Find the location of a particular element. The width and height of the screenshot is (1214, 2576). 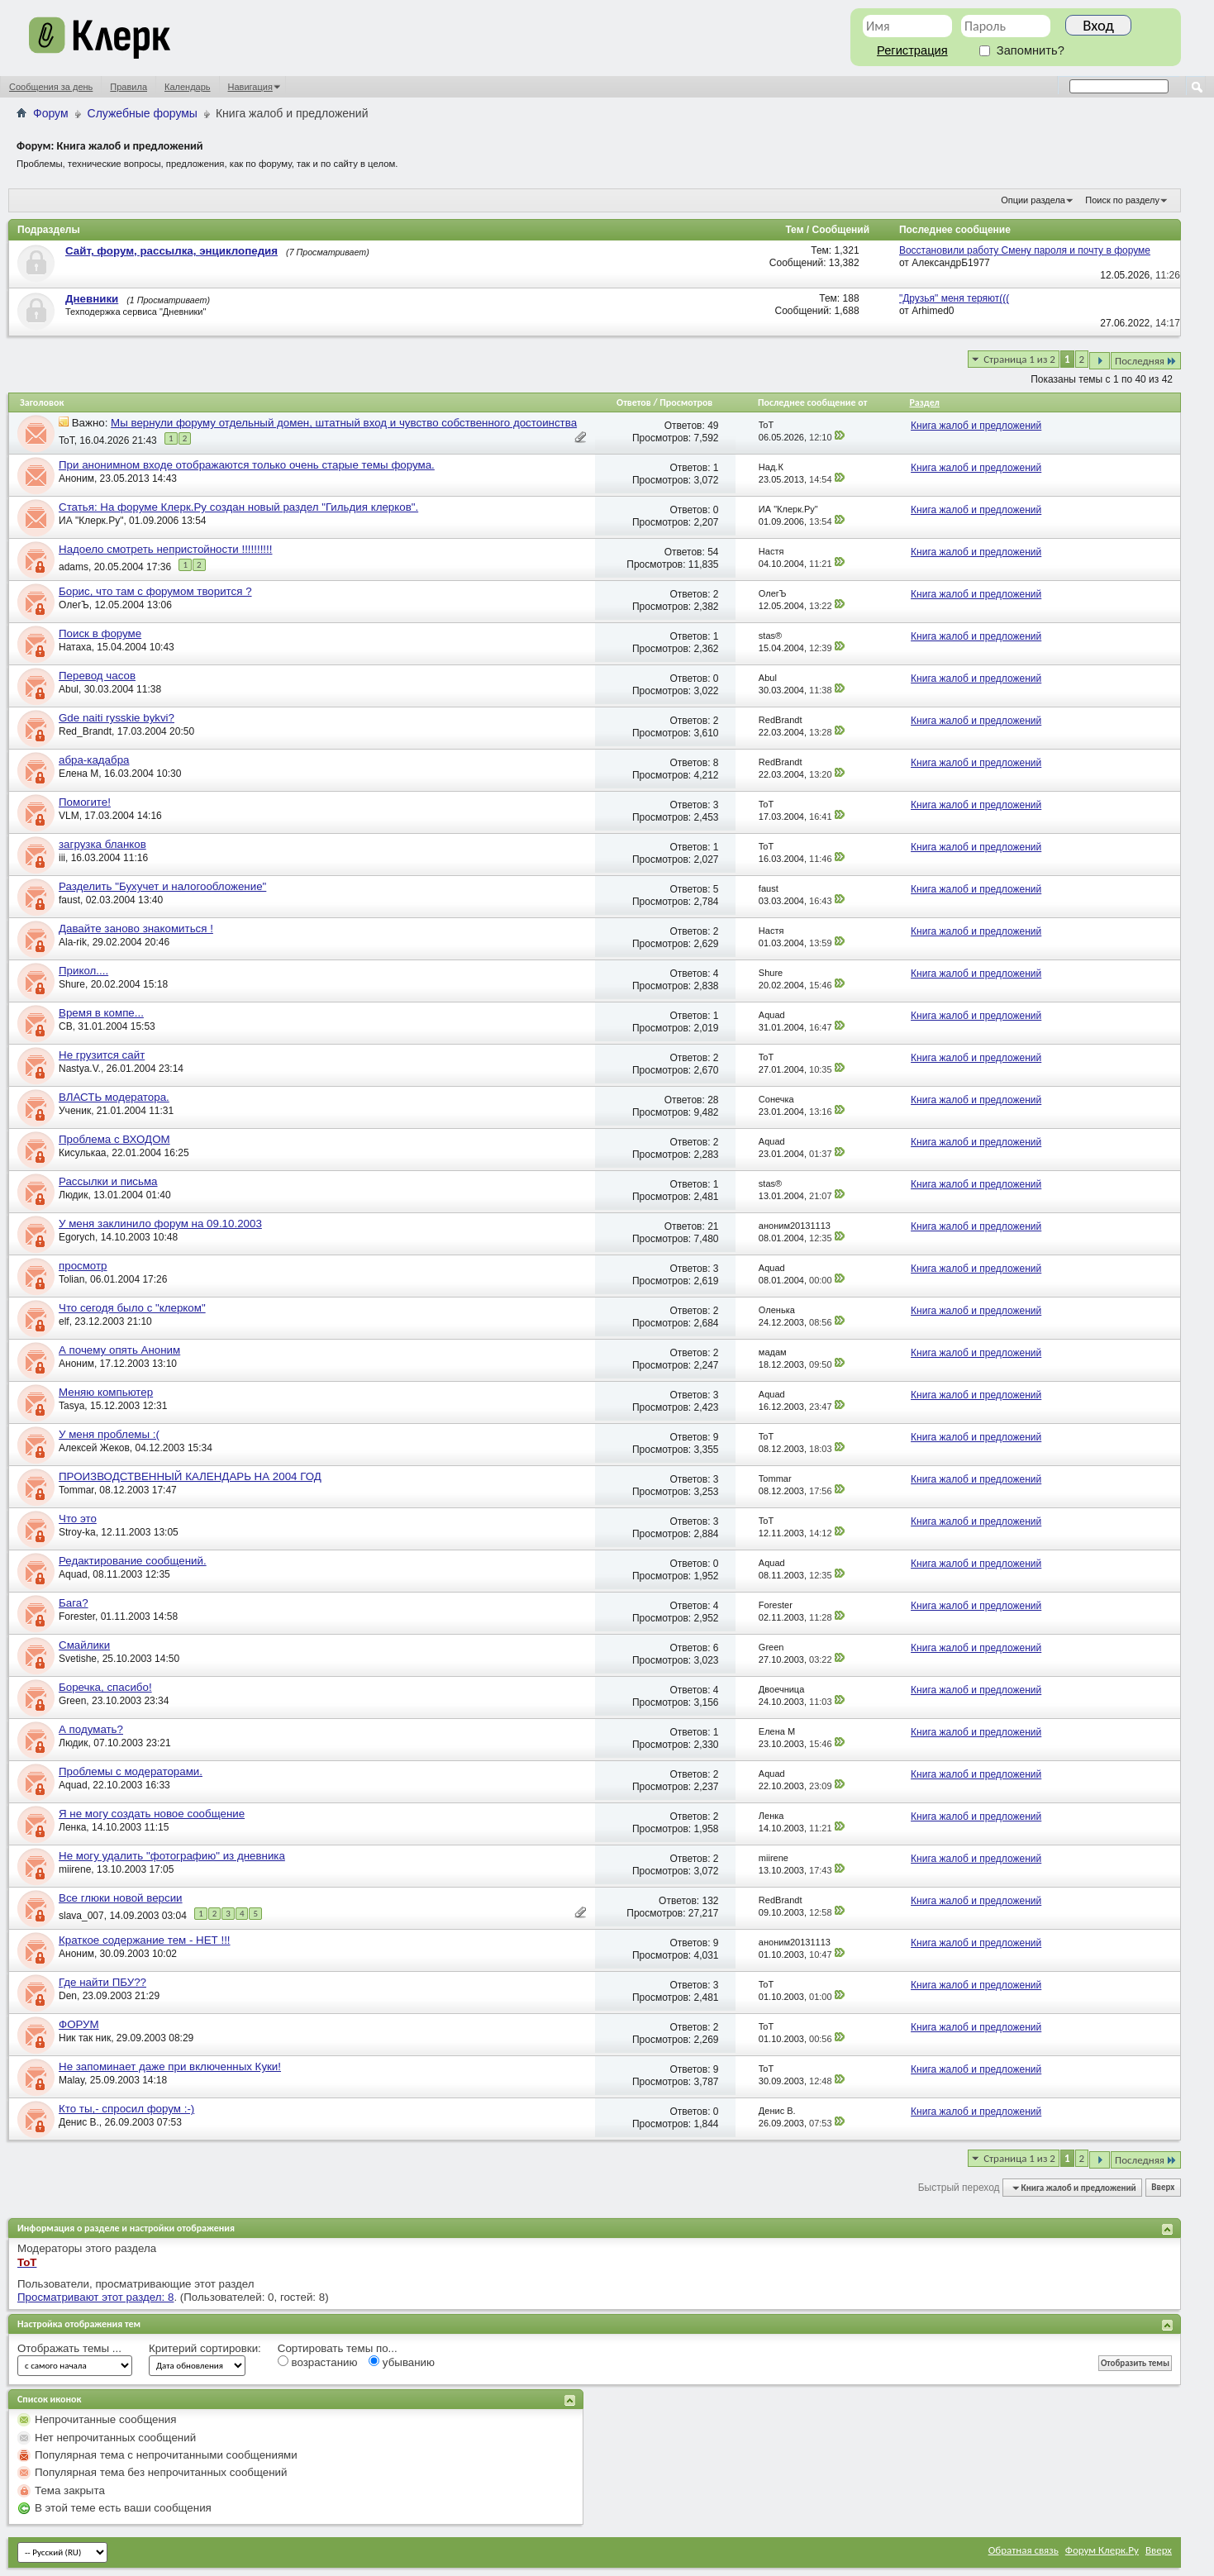

Форум is located at coordinates (51, 113).